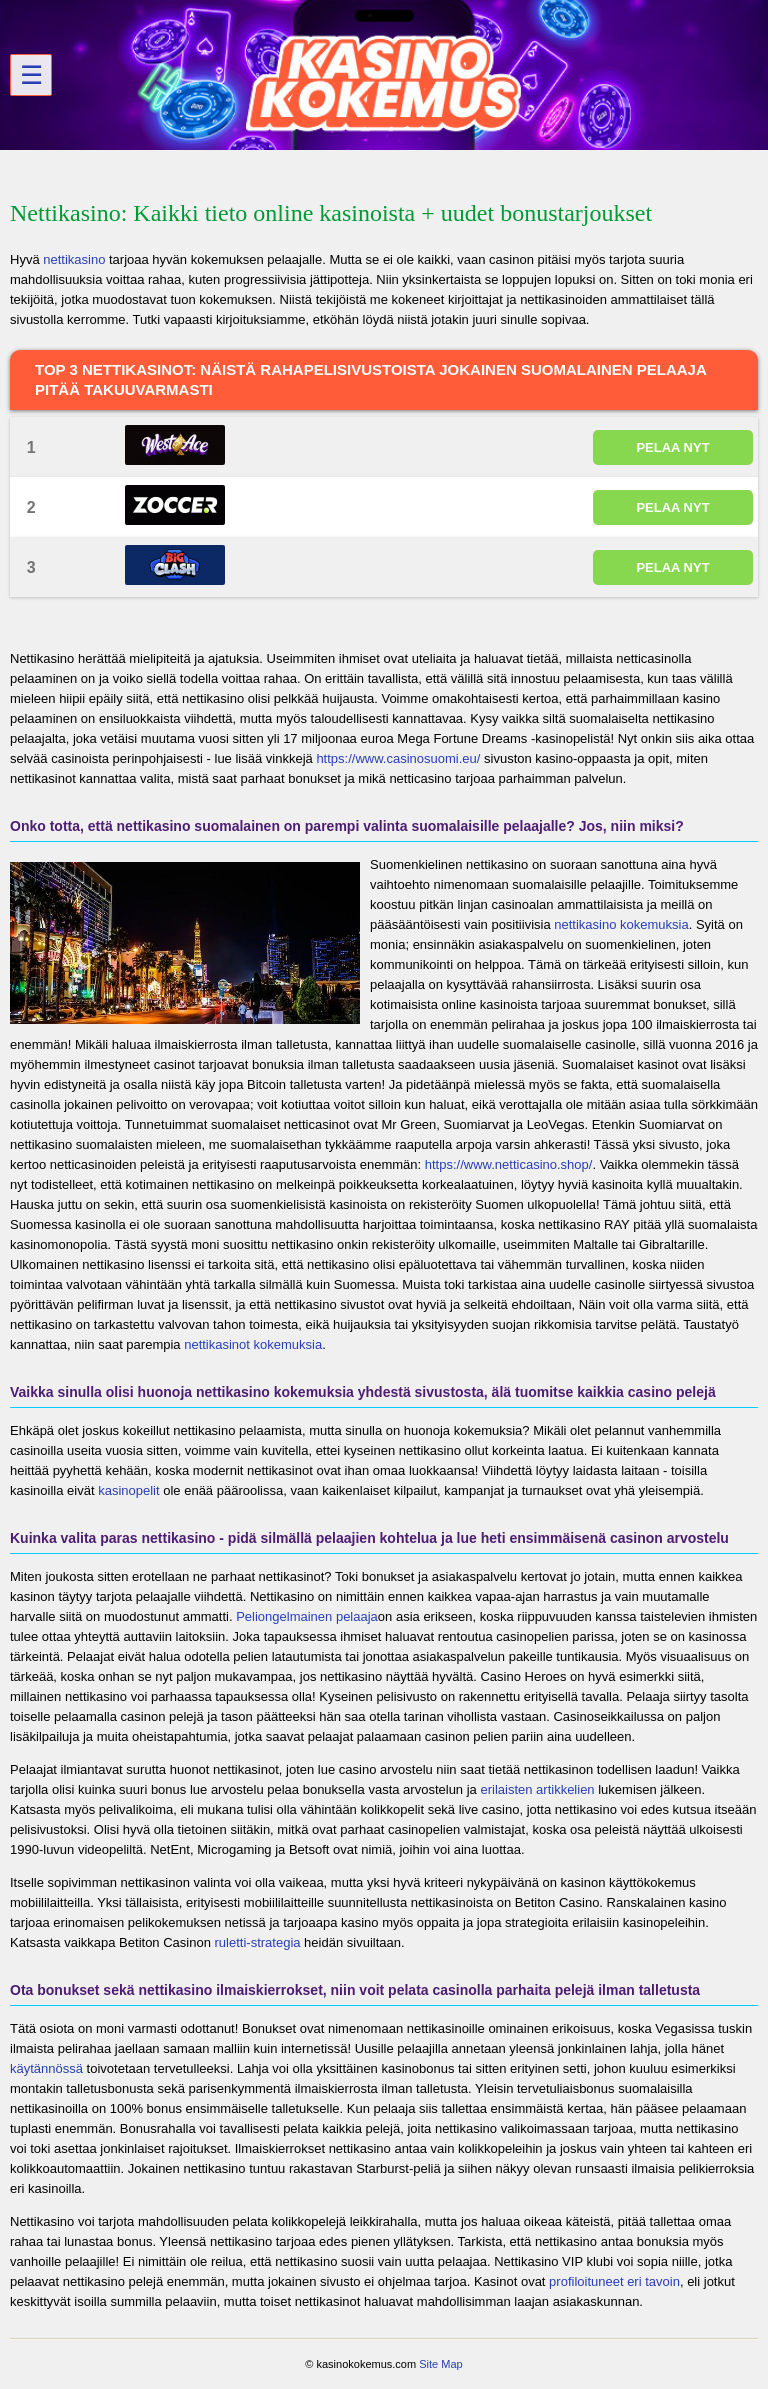  I want to click on nettikasino, so click(74, 259).